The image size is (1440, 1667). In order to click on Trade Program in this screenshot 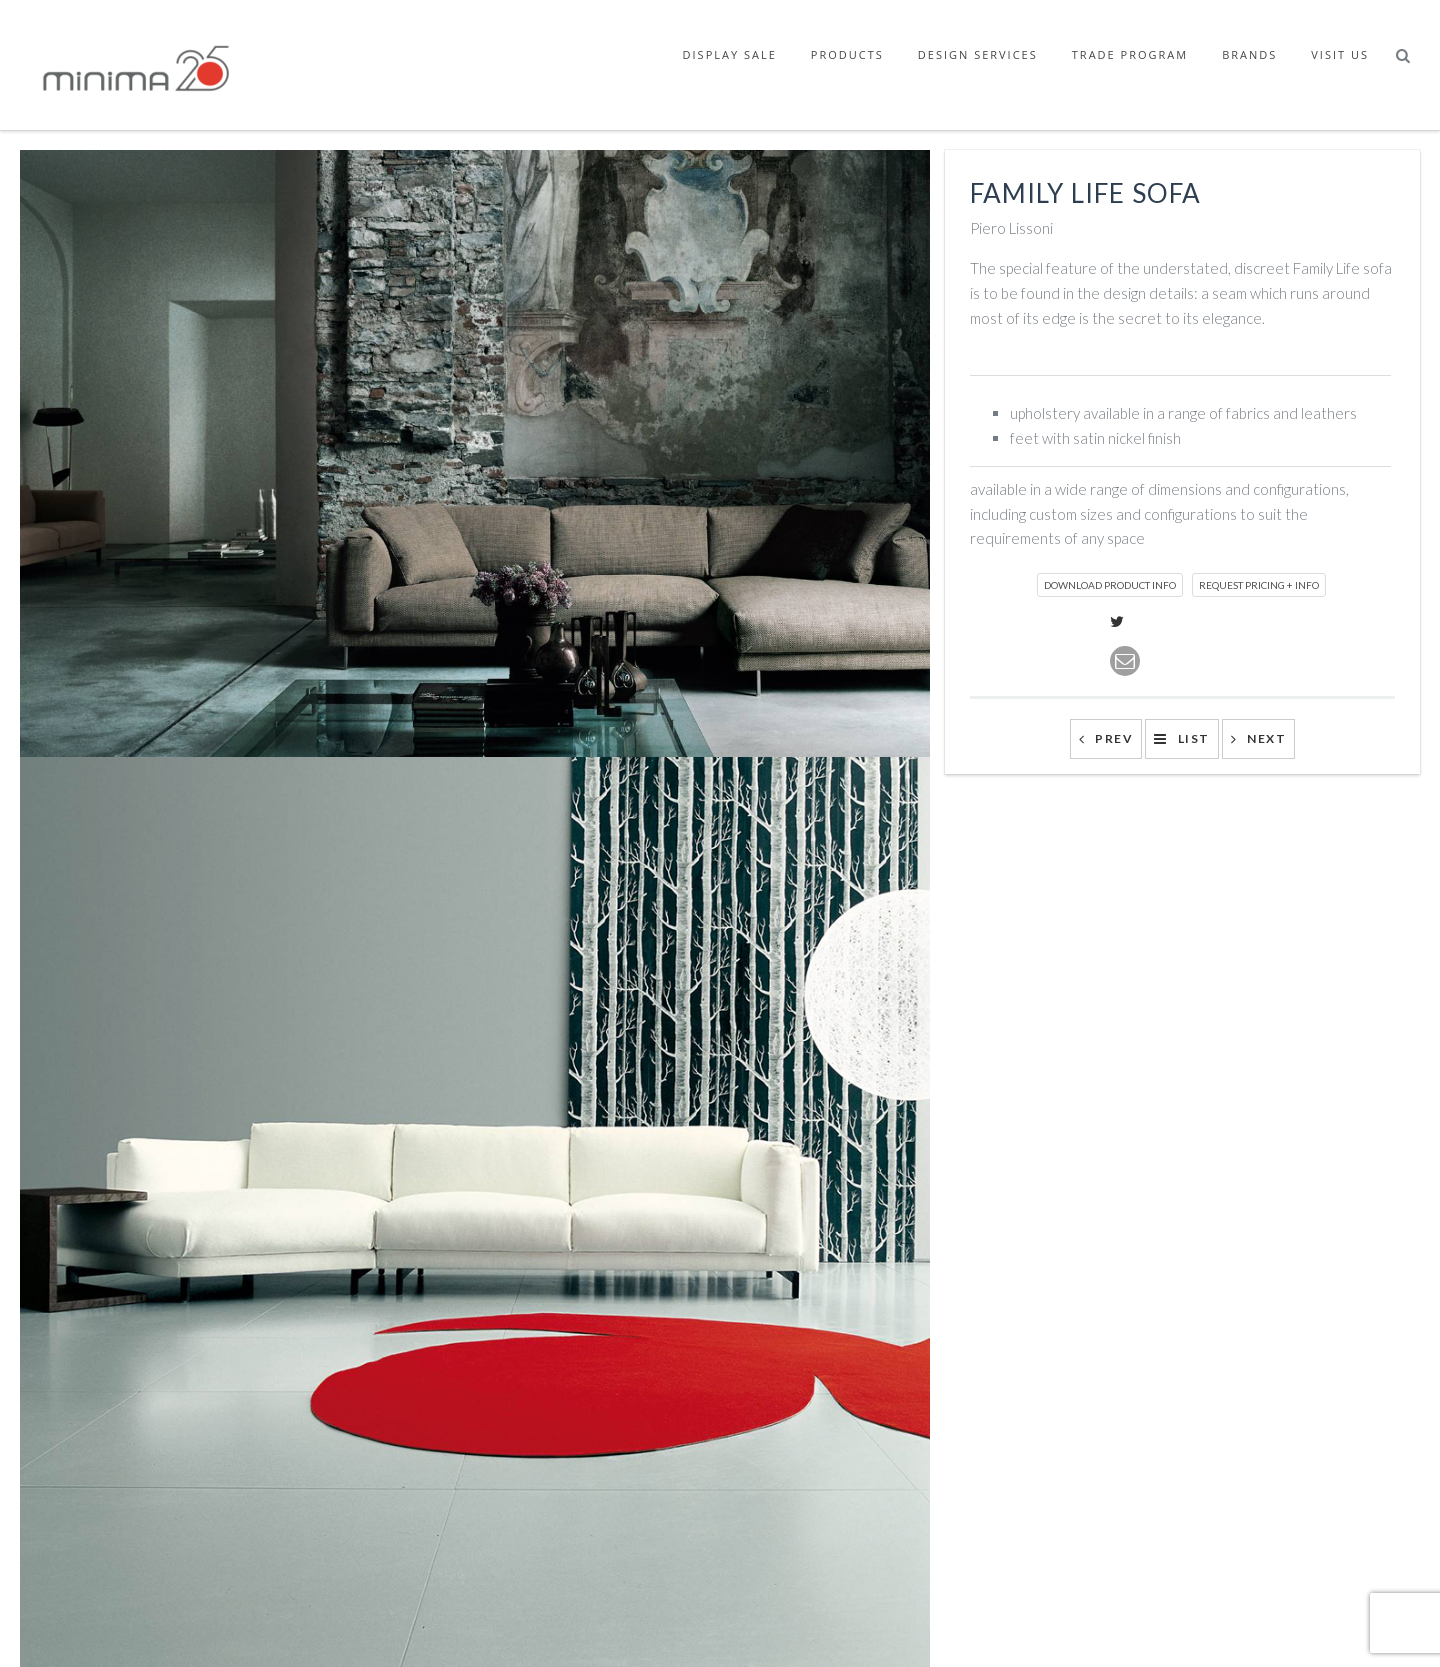, I will do `click(1130, 54)`.